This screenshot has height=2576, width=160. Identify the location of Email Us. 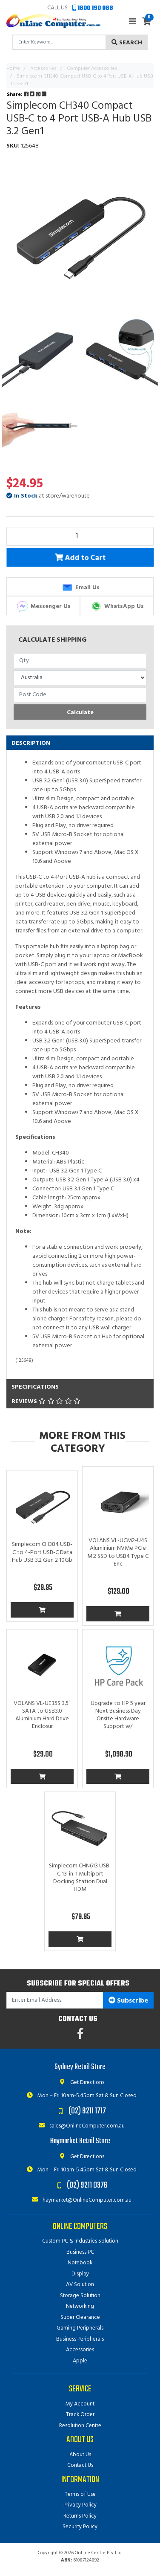
(80, 587).